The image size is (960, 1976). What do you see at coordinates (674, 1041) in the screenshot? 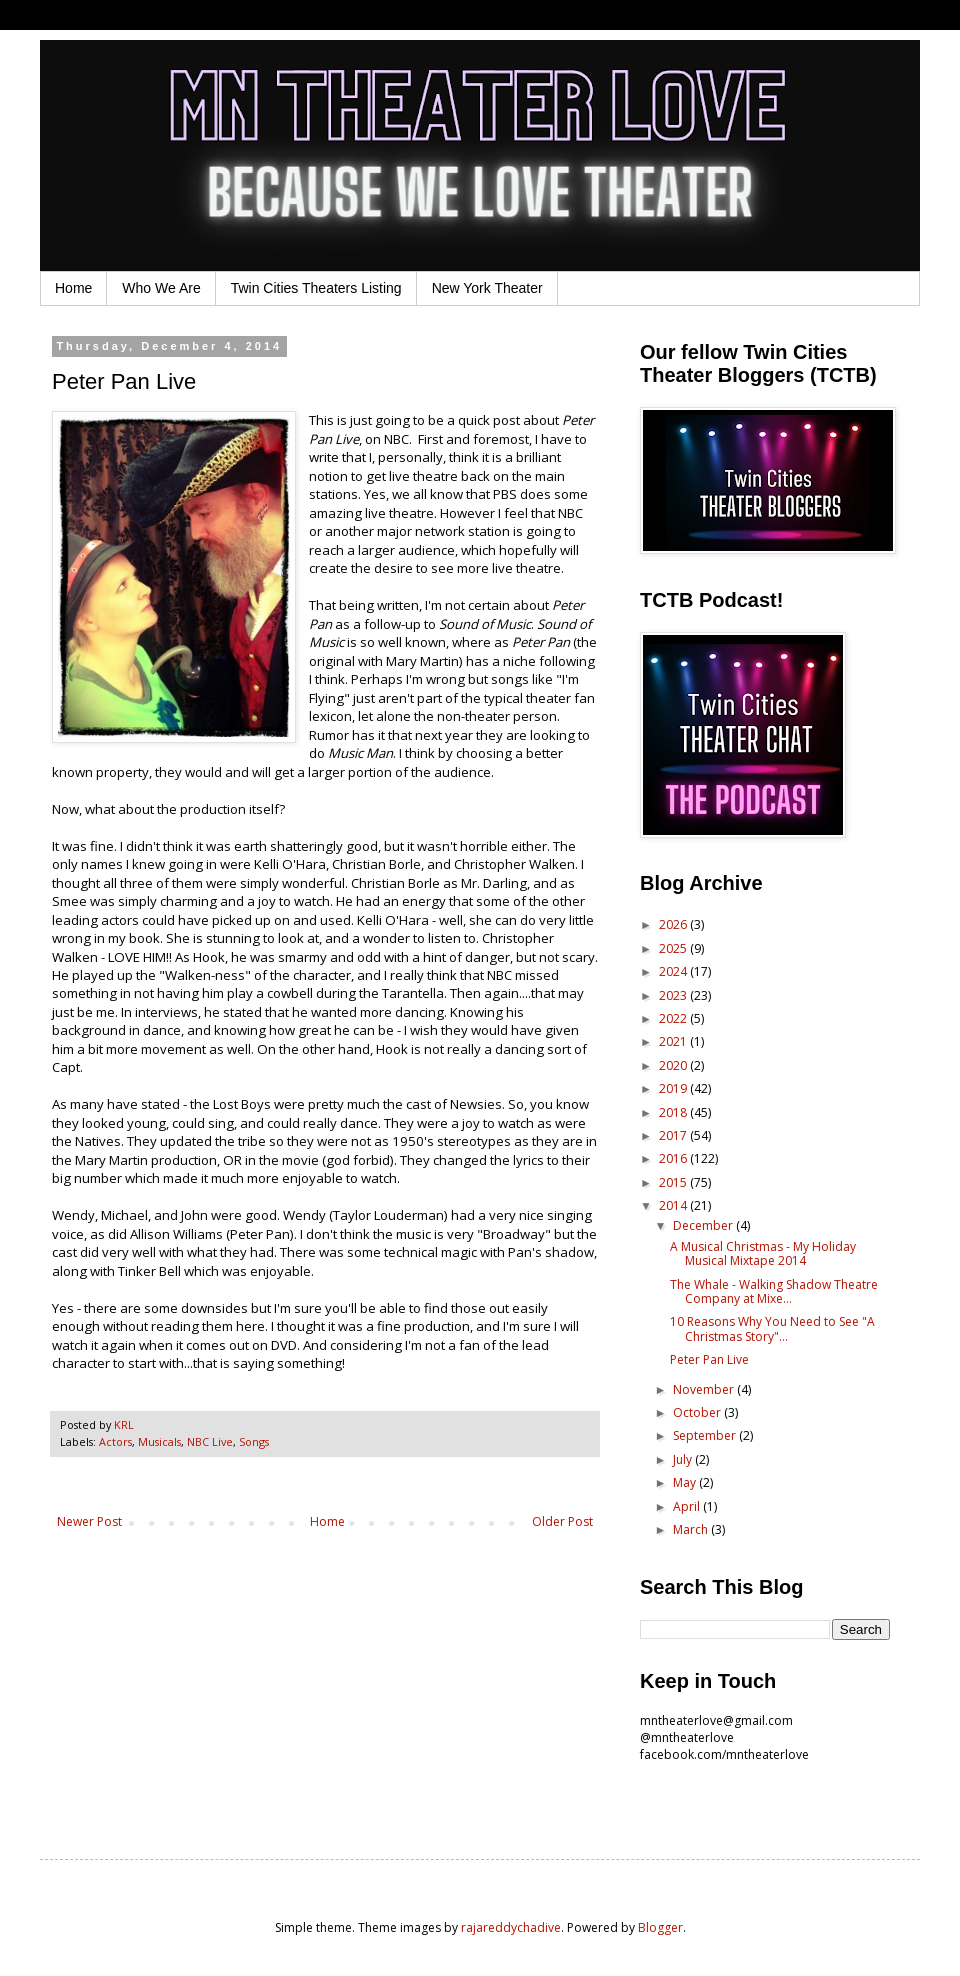
I see `2021` at bounding box center [674, 1041].